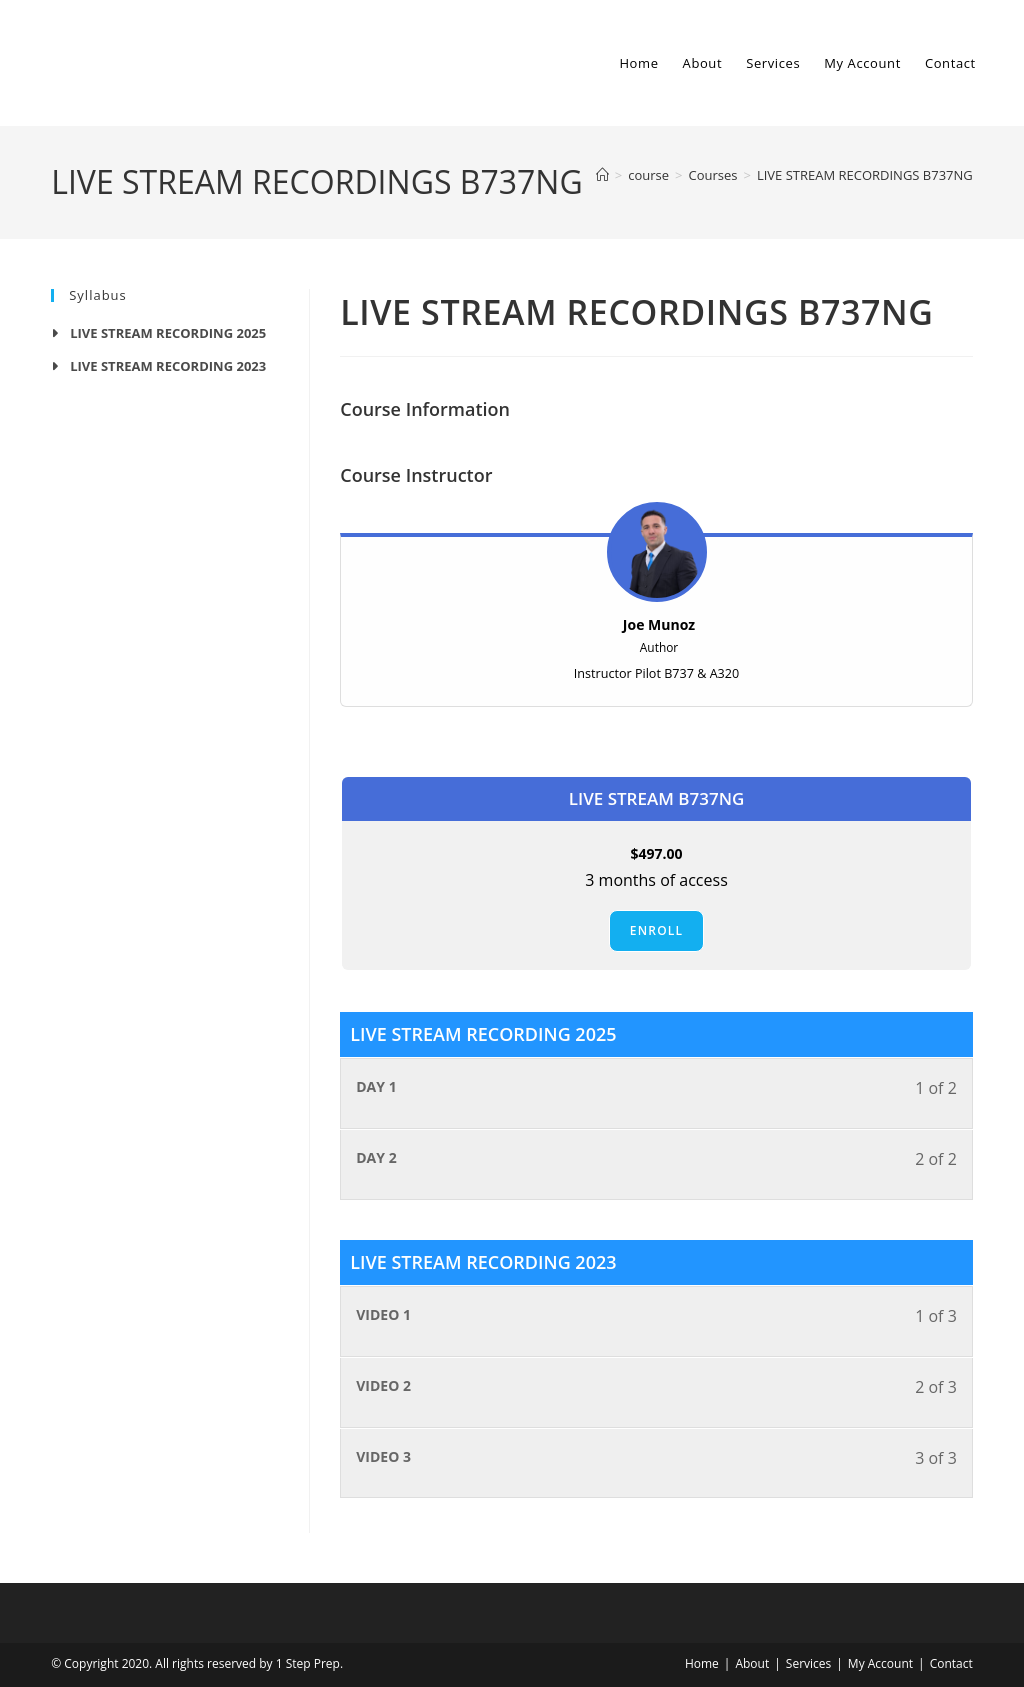  Describe the element at coordinates (702, 1663) in the screenshot. I see `Home` at that location.